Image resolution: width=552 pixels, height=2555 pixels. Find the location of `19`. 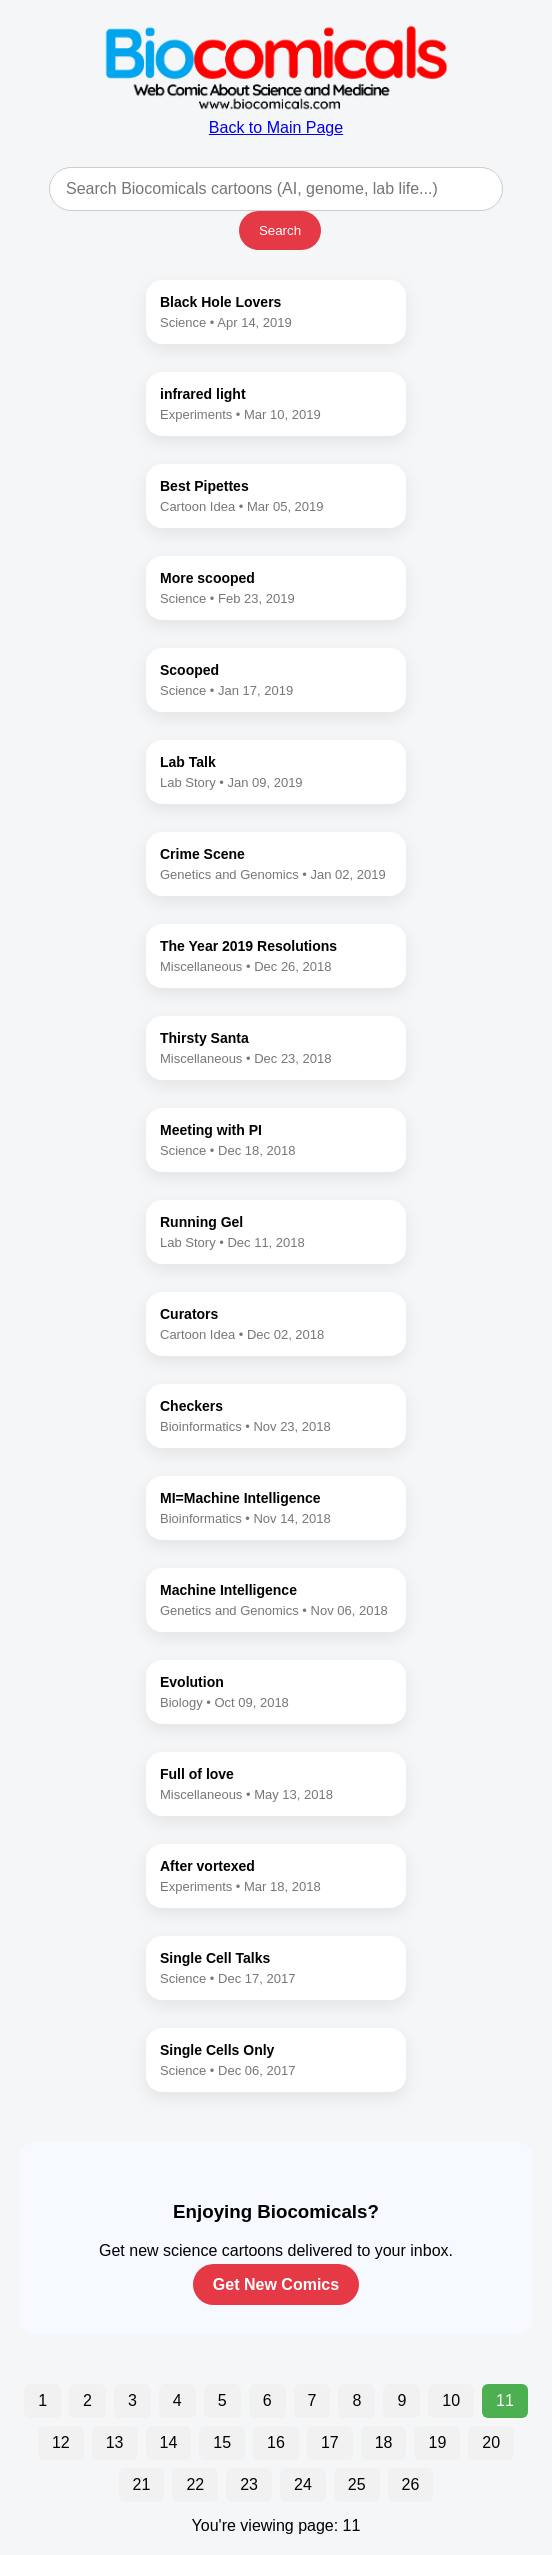

19 is located at coordinates (437, 2442).